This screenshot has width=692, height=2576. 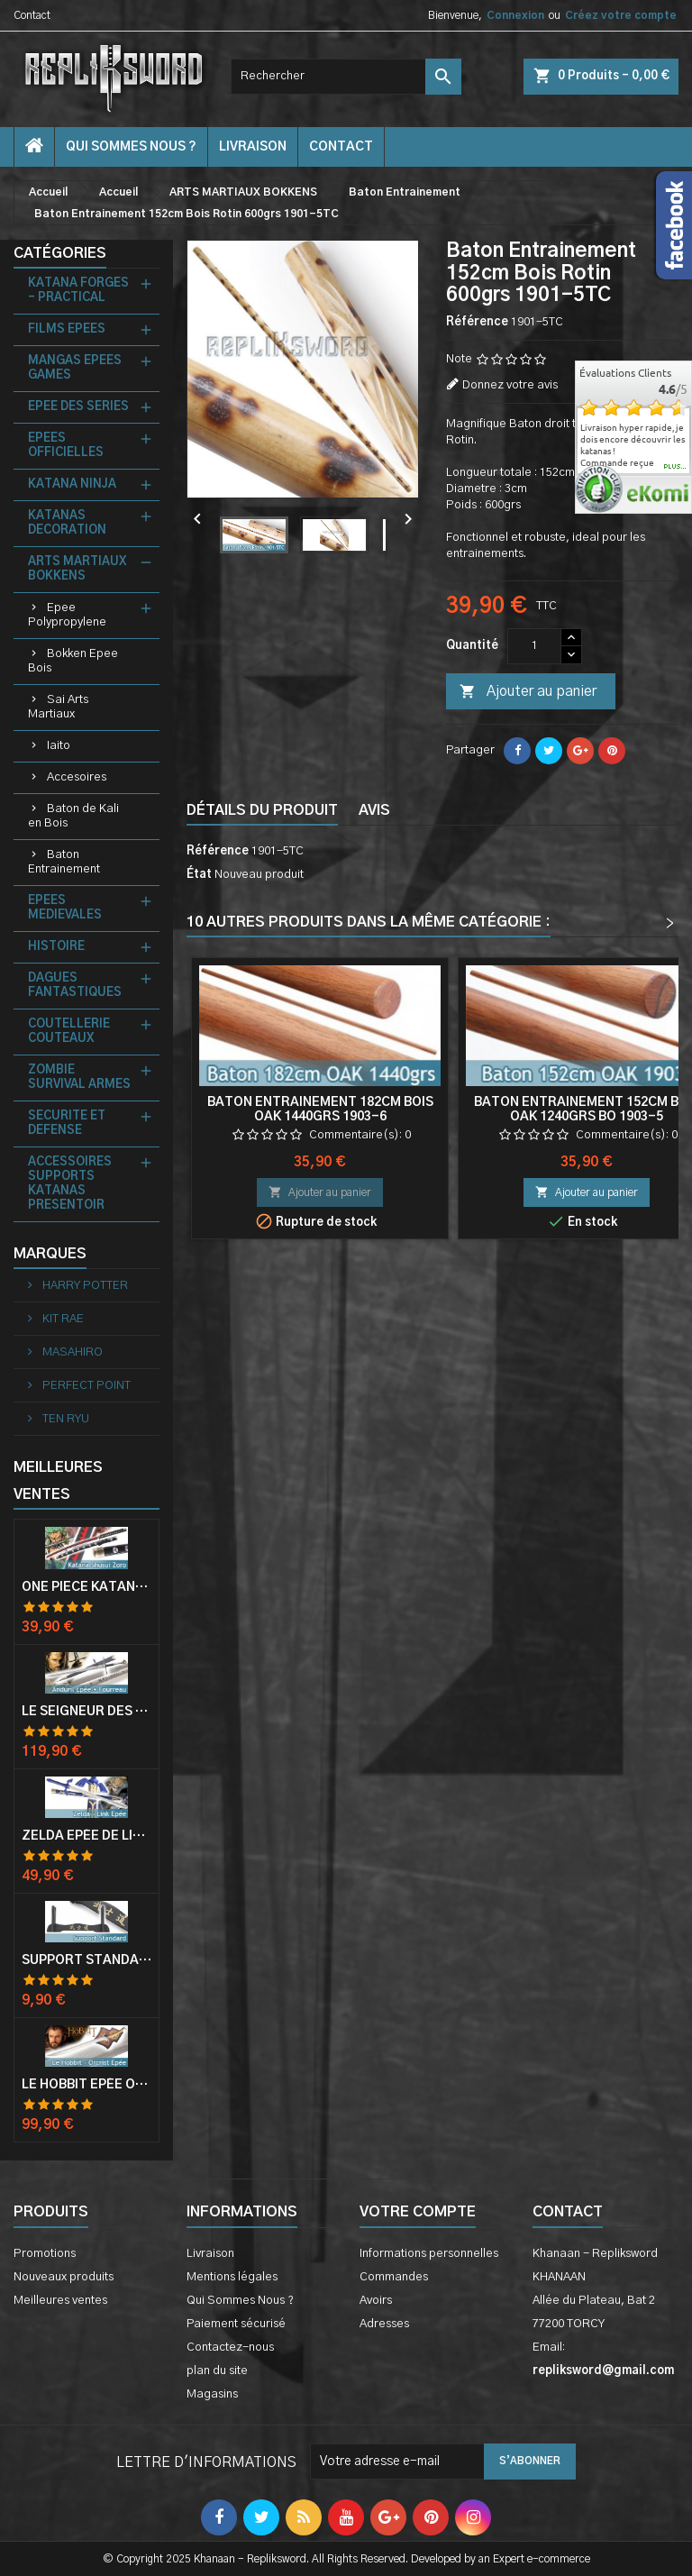 I want to click on Meilleures Ventes, so click(x=58, y=1481).